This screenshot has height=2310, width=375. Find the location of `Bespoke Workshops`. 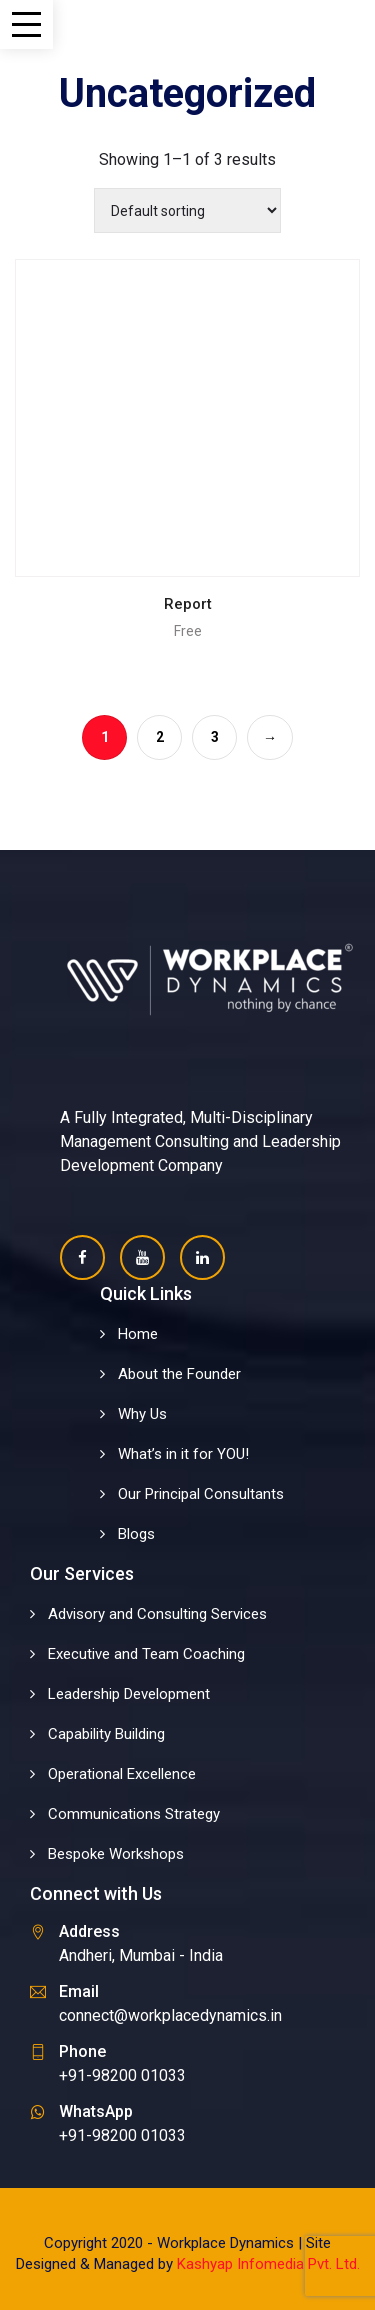

Bespoke Workshops is located at coordinates (116, 1854).